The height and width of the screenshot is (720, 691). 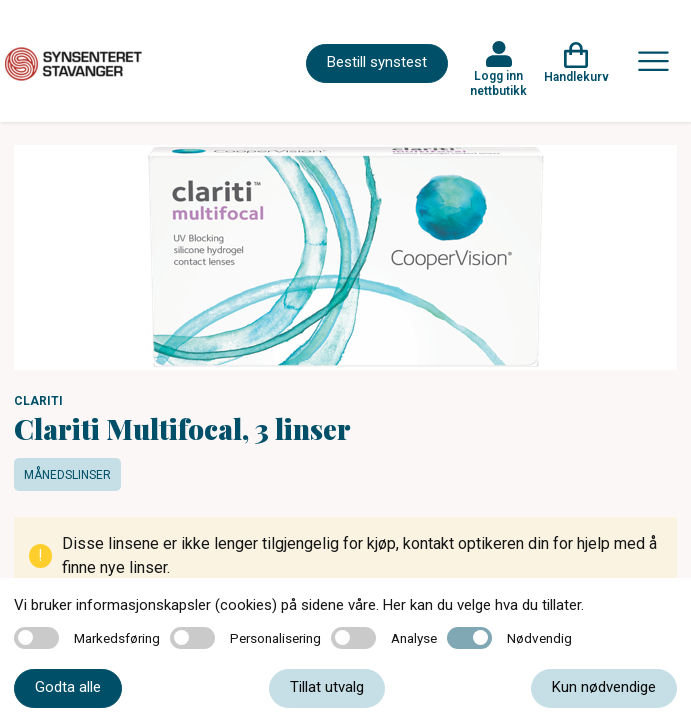 What do you see at coordinates (604, 687) in the screenshot?
I see `Kun nødvendige` at bounding box center [604, 687].